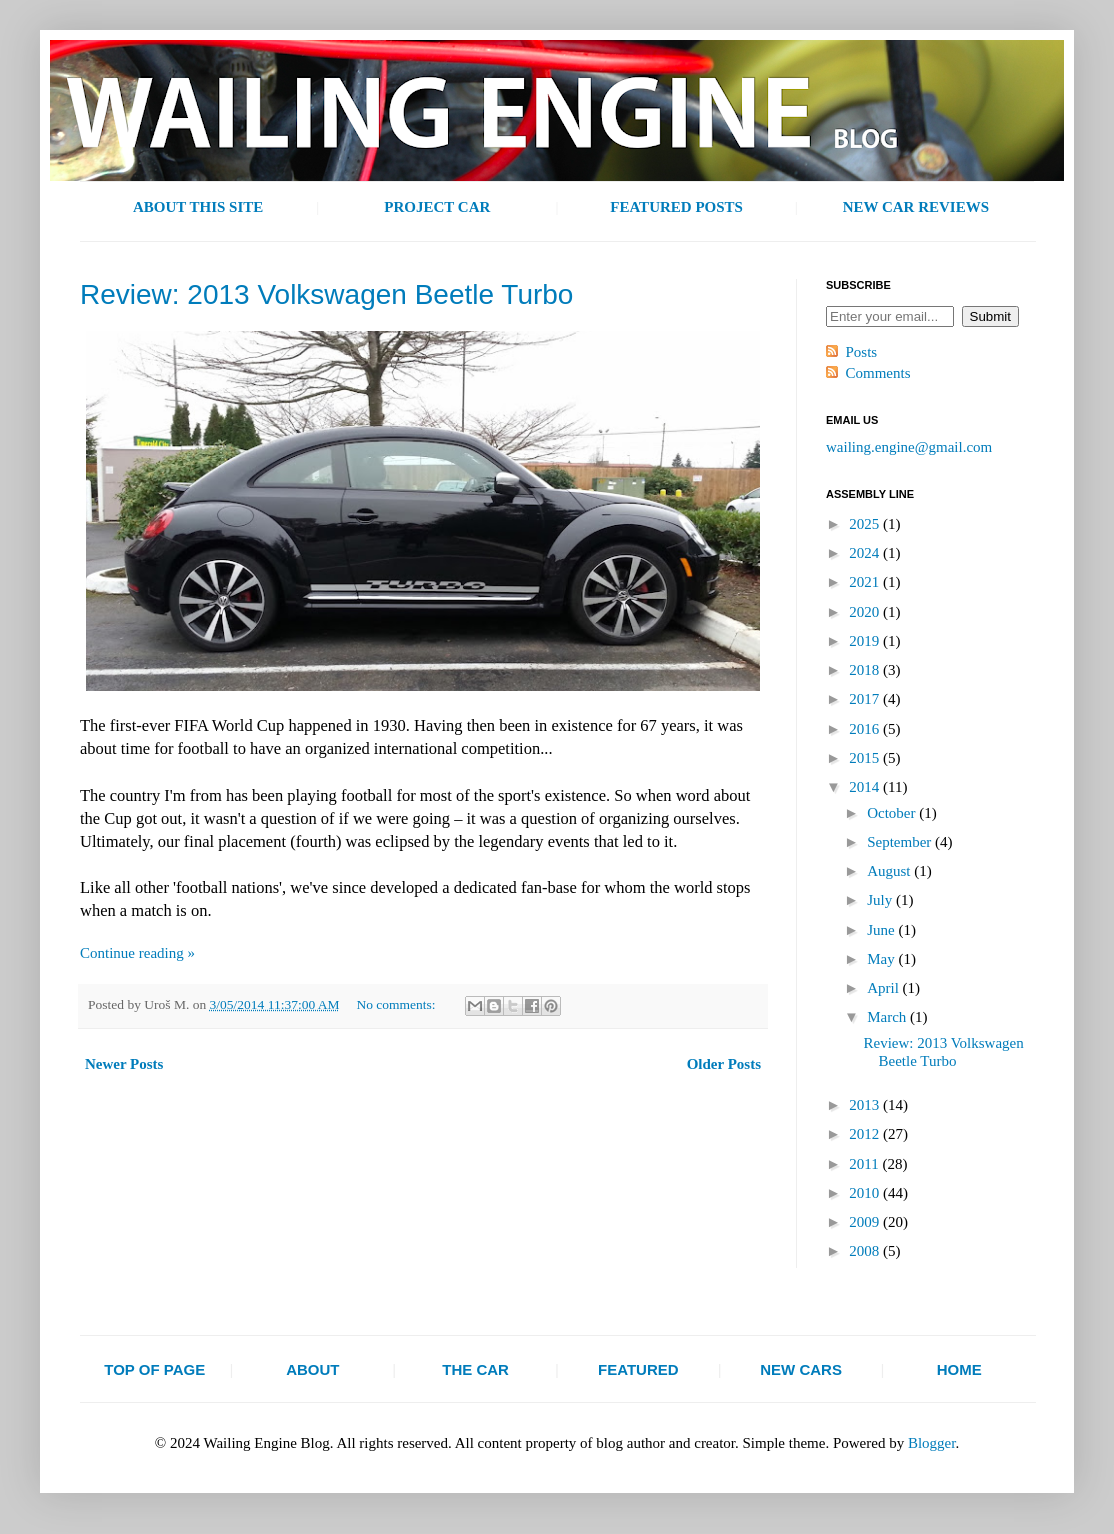  Describe the element at coordinates (882, 930) in the screenshot. I see `June` at that location.